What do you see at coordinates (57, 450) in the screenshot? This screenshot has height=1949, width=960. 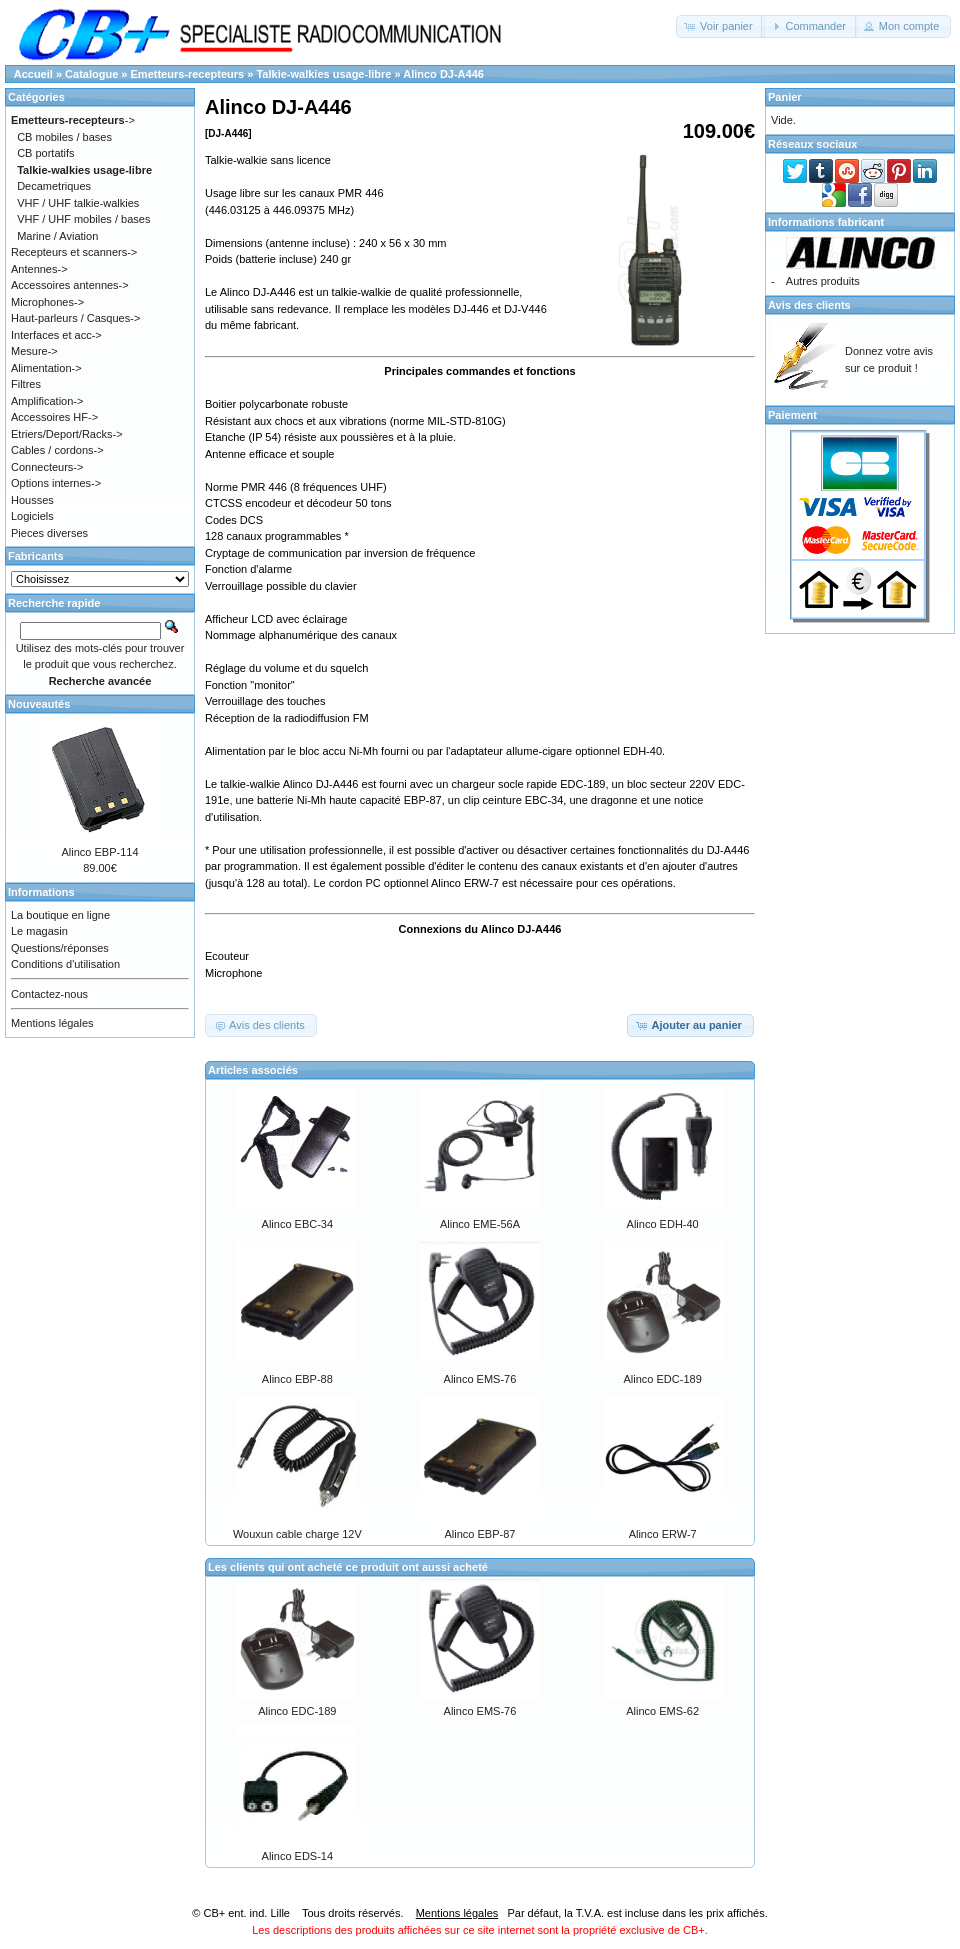 I see `Cables / cordons->` at bounding box center [57, 450].